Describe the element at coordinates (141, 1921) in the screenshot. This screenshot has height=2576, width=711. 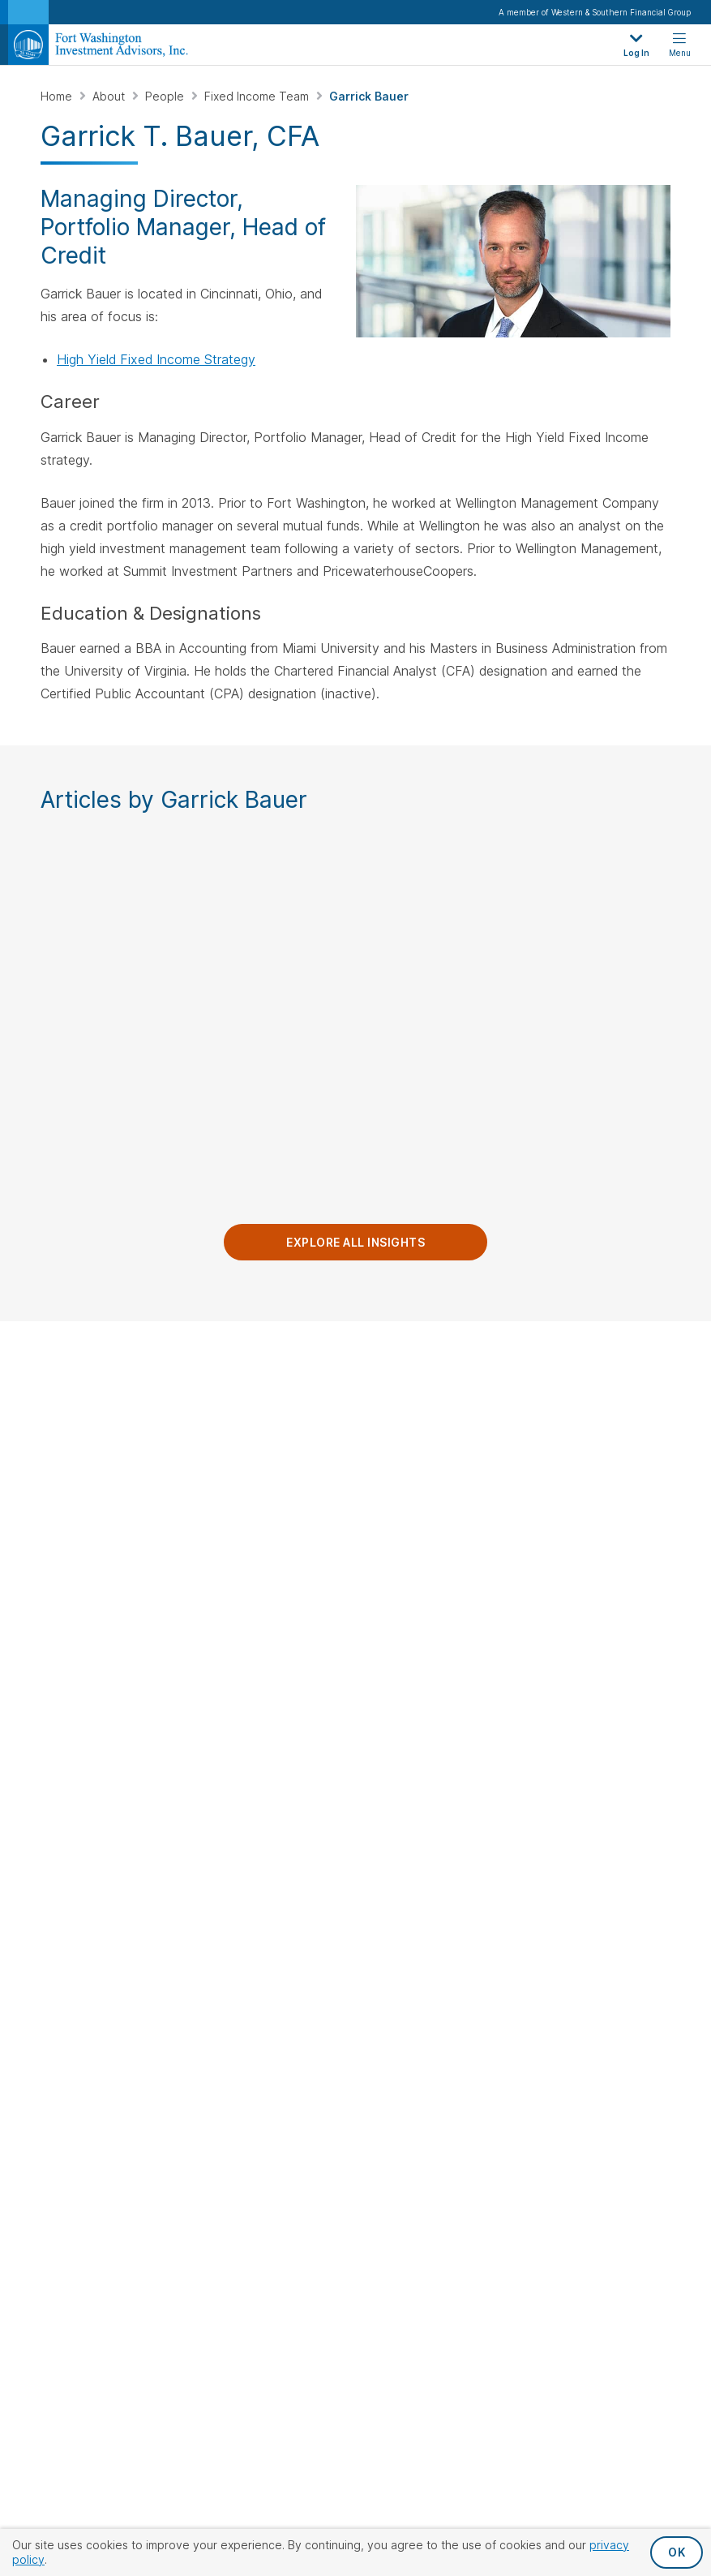
I see `Privacy Request` at that location.